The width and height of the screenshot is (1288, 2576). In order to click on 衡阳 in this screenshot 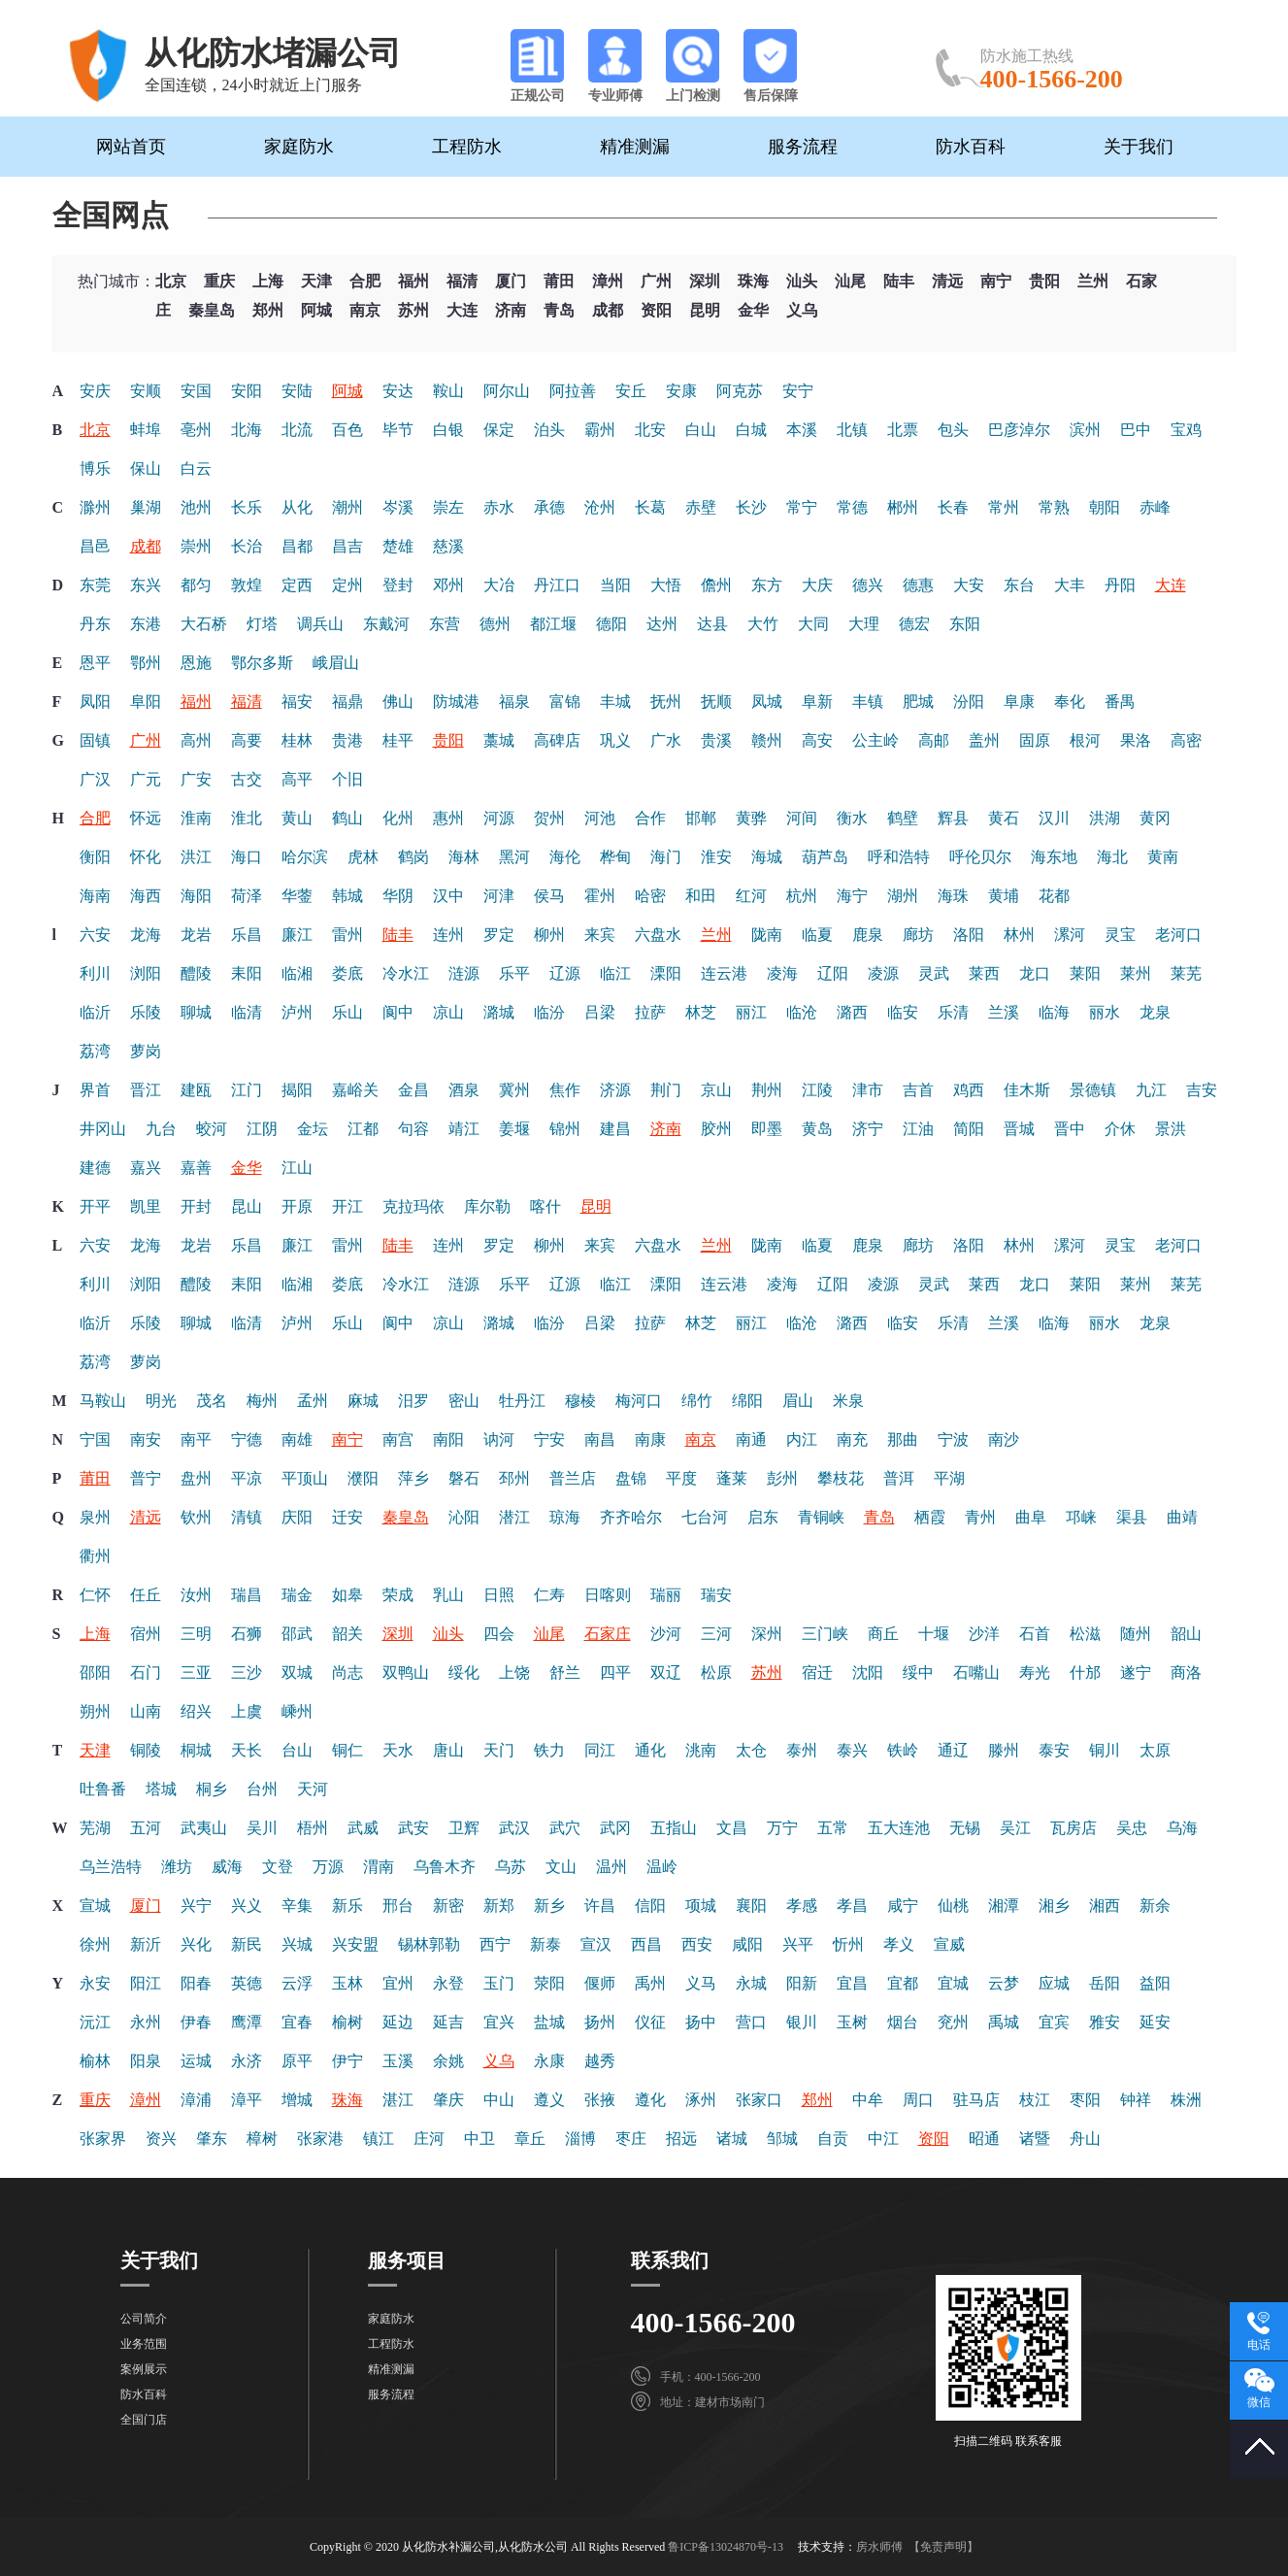, I will do `click(95, 857)`.